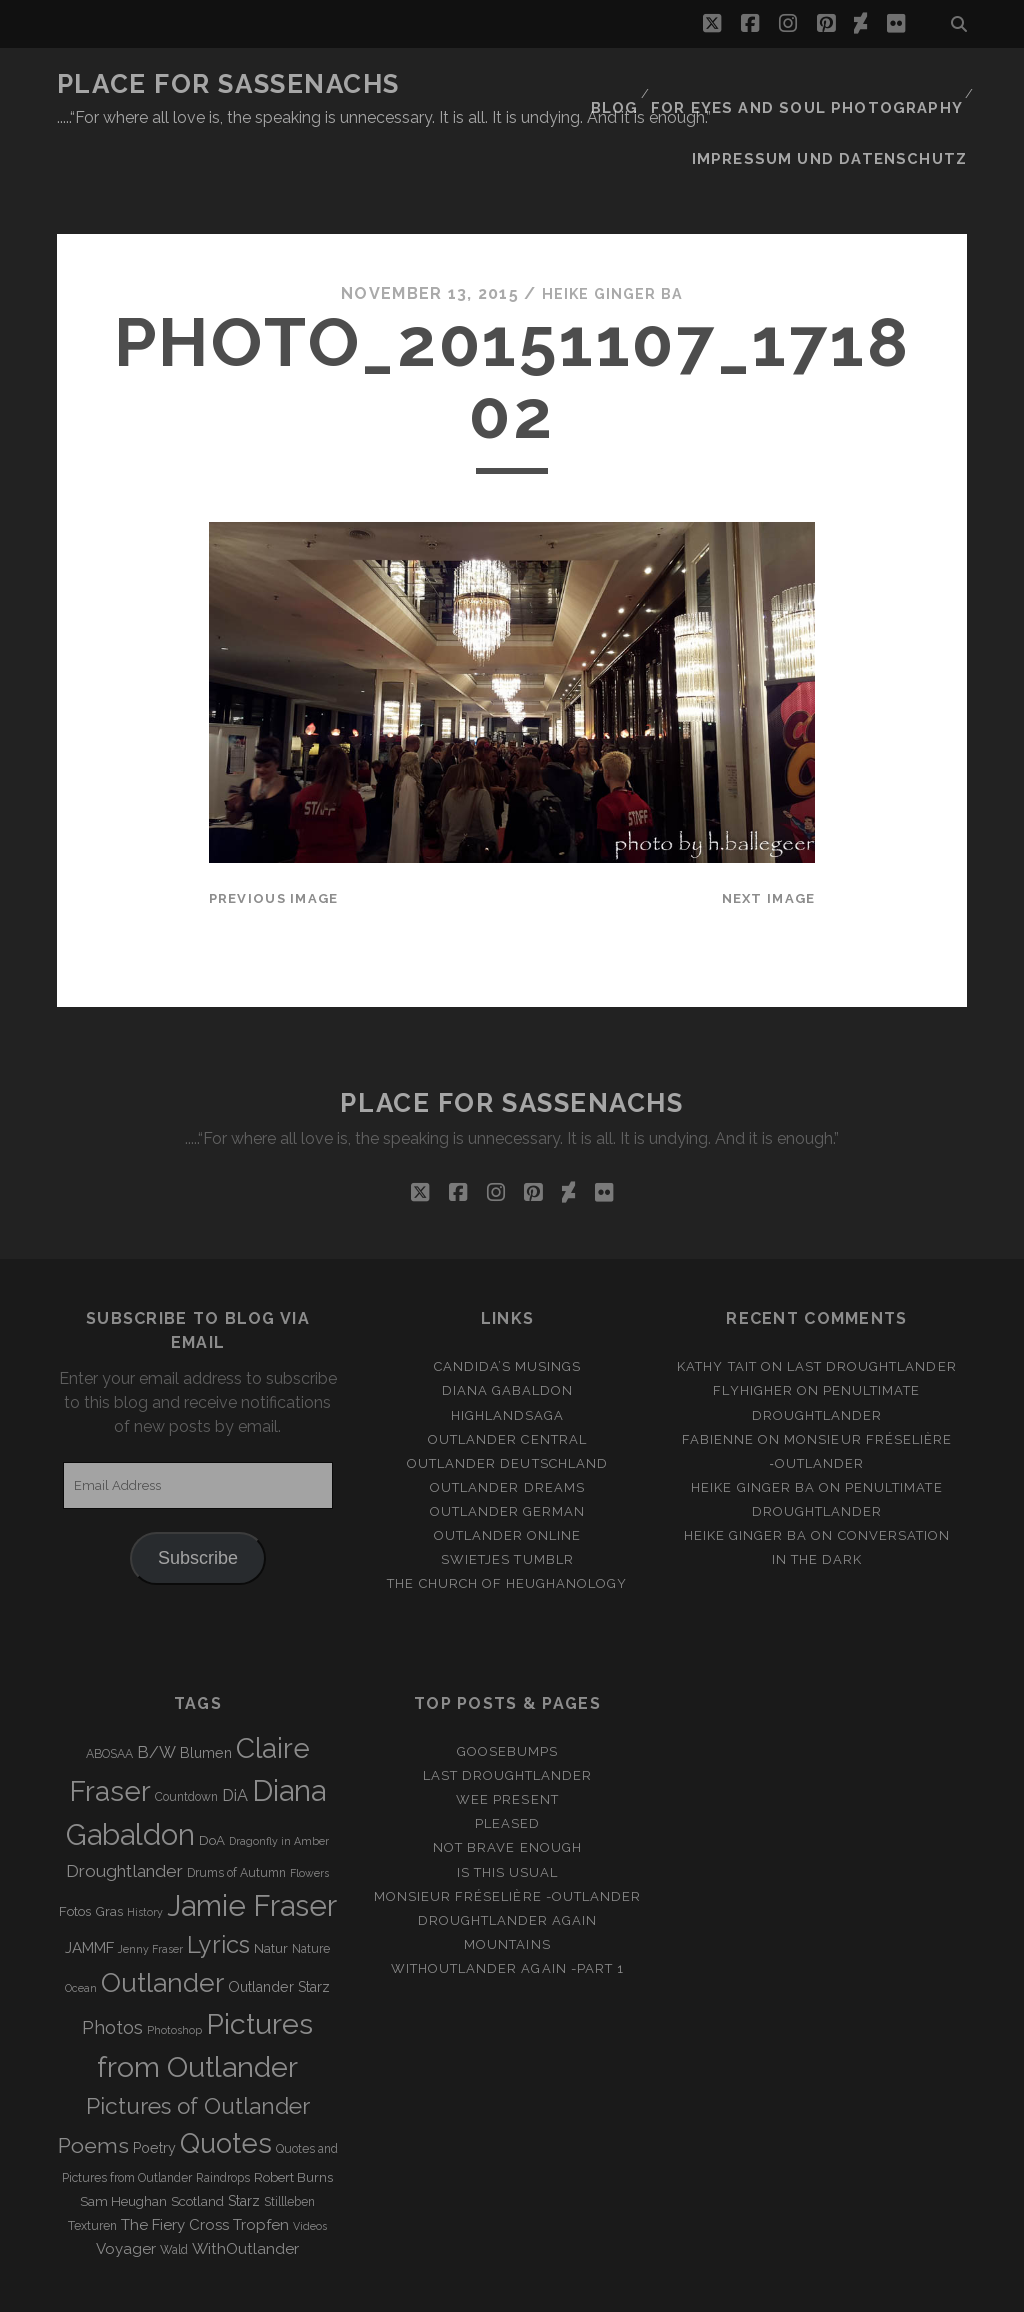 Image resolution: width=1024 pixels, height=2312 pixels. What do you see at coordinates (507, 1519) in the screenshot?
I see `The Church of Heughanology` at bounding box center [507, 1519].